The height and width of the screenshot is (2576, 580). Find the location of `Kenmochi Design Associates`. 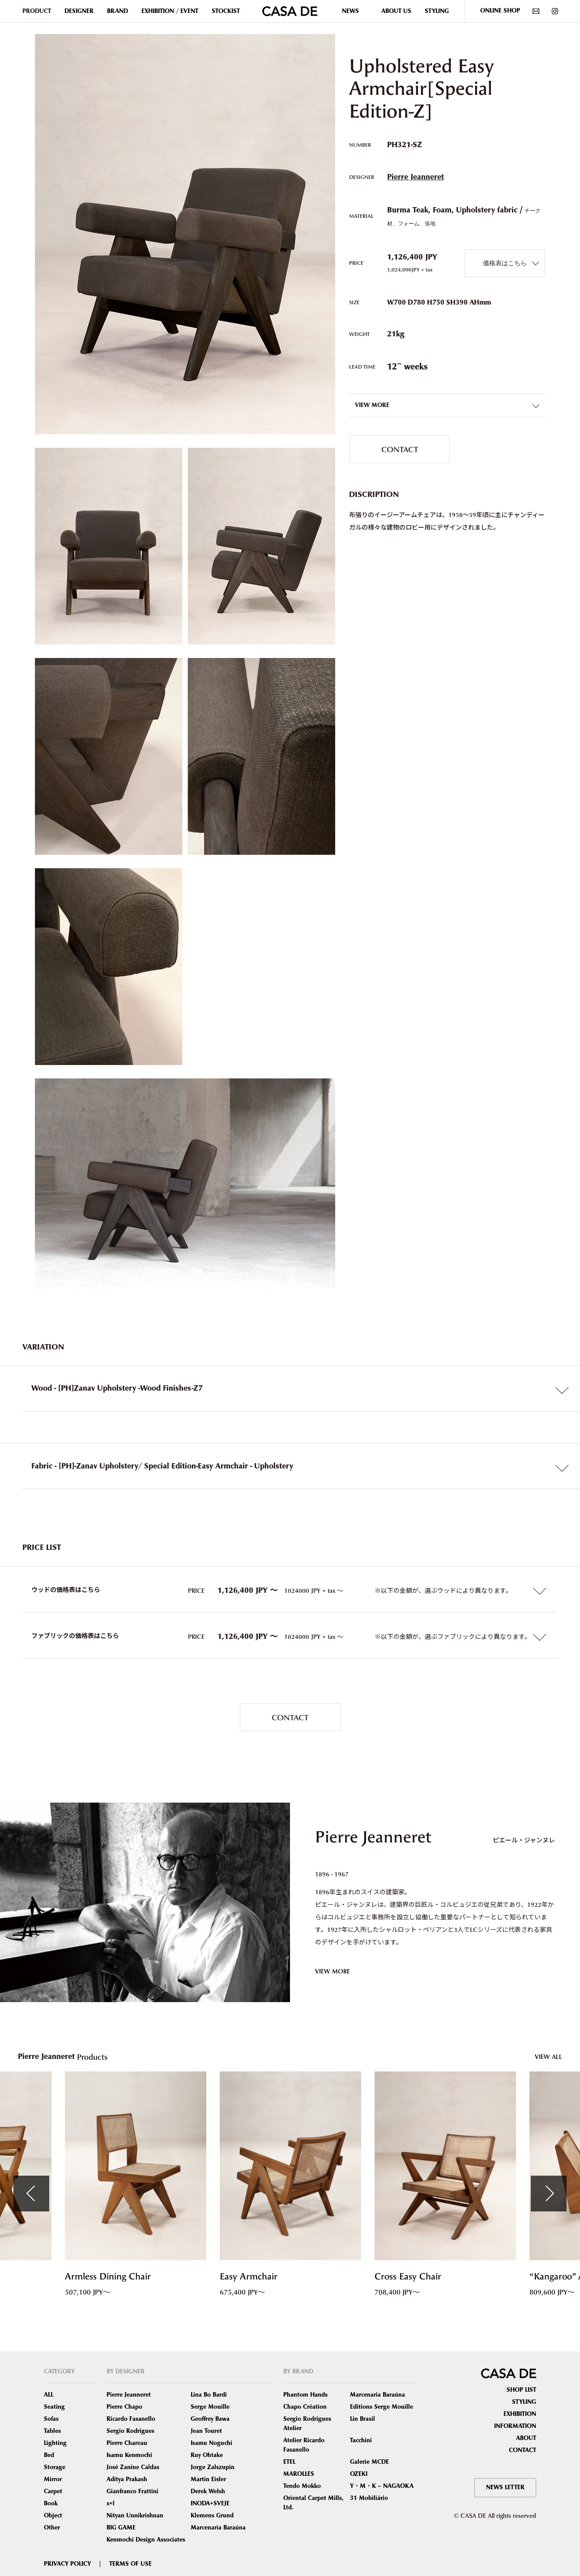

Kenmochi Design Associates is located at coordinates (146, 2540).